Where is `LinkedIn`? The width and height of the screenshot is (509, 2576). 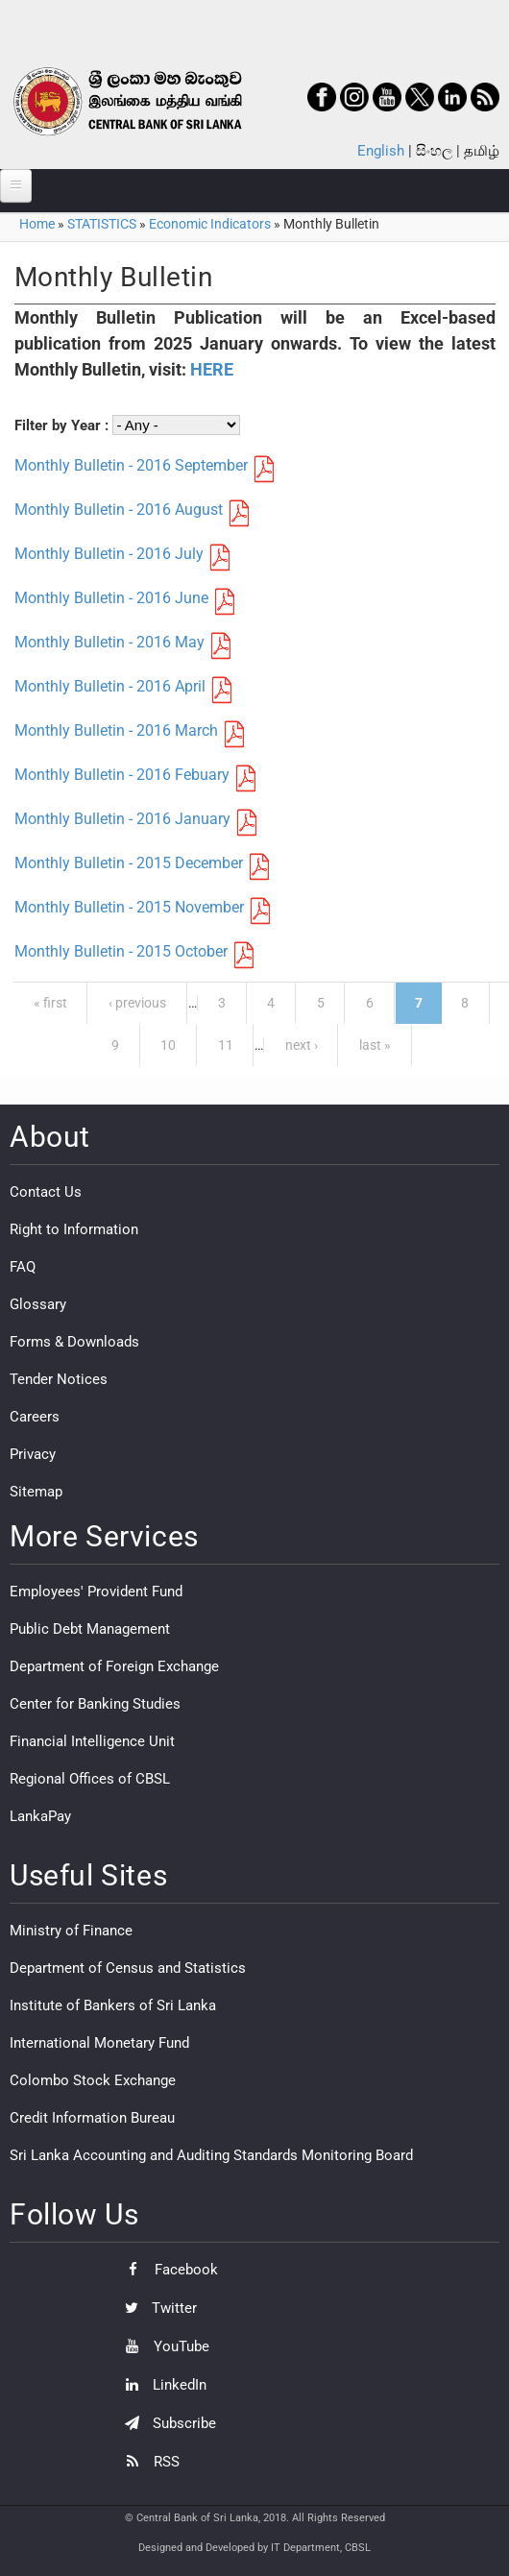
LinkedIn is located at coordinates (160, 2385).